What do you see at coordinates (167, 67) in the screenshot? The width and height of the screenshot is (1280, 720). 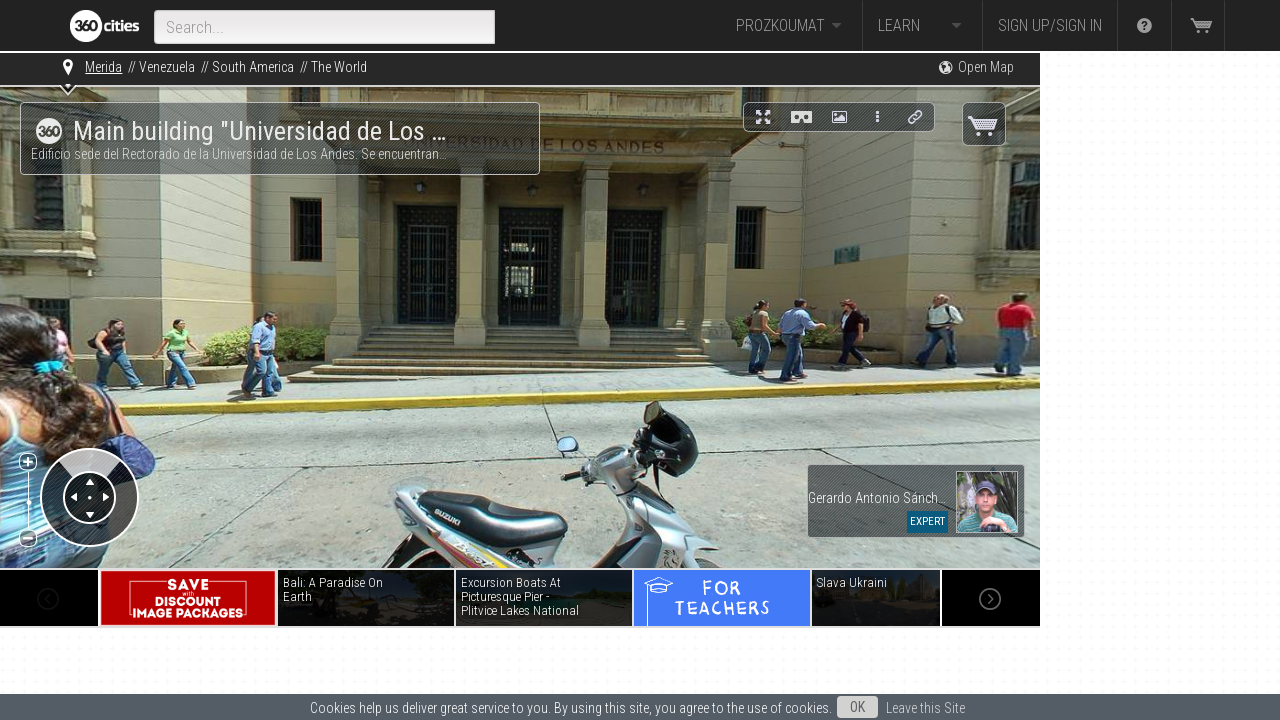 I see `Venezuela` at bounding box center [167, 67].